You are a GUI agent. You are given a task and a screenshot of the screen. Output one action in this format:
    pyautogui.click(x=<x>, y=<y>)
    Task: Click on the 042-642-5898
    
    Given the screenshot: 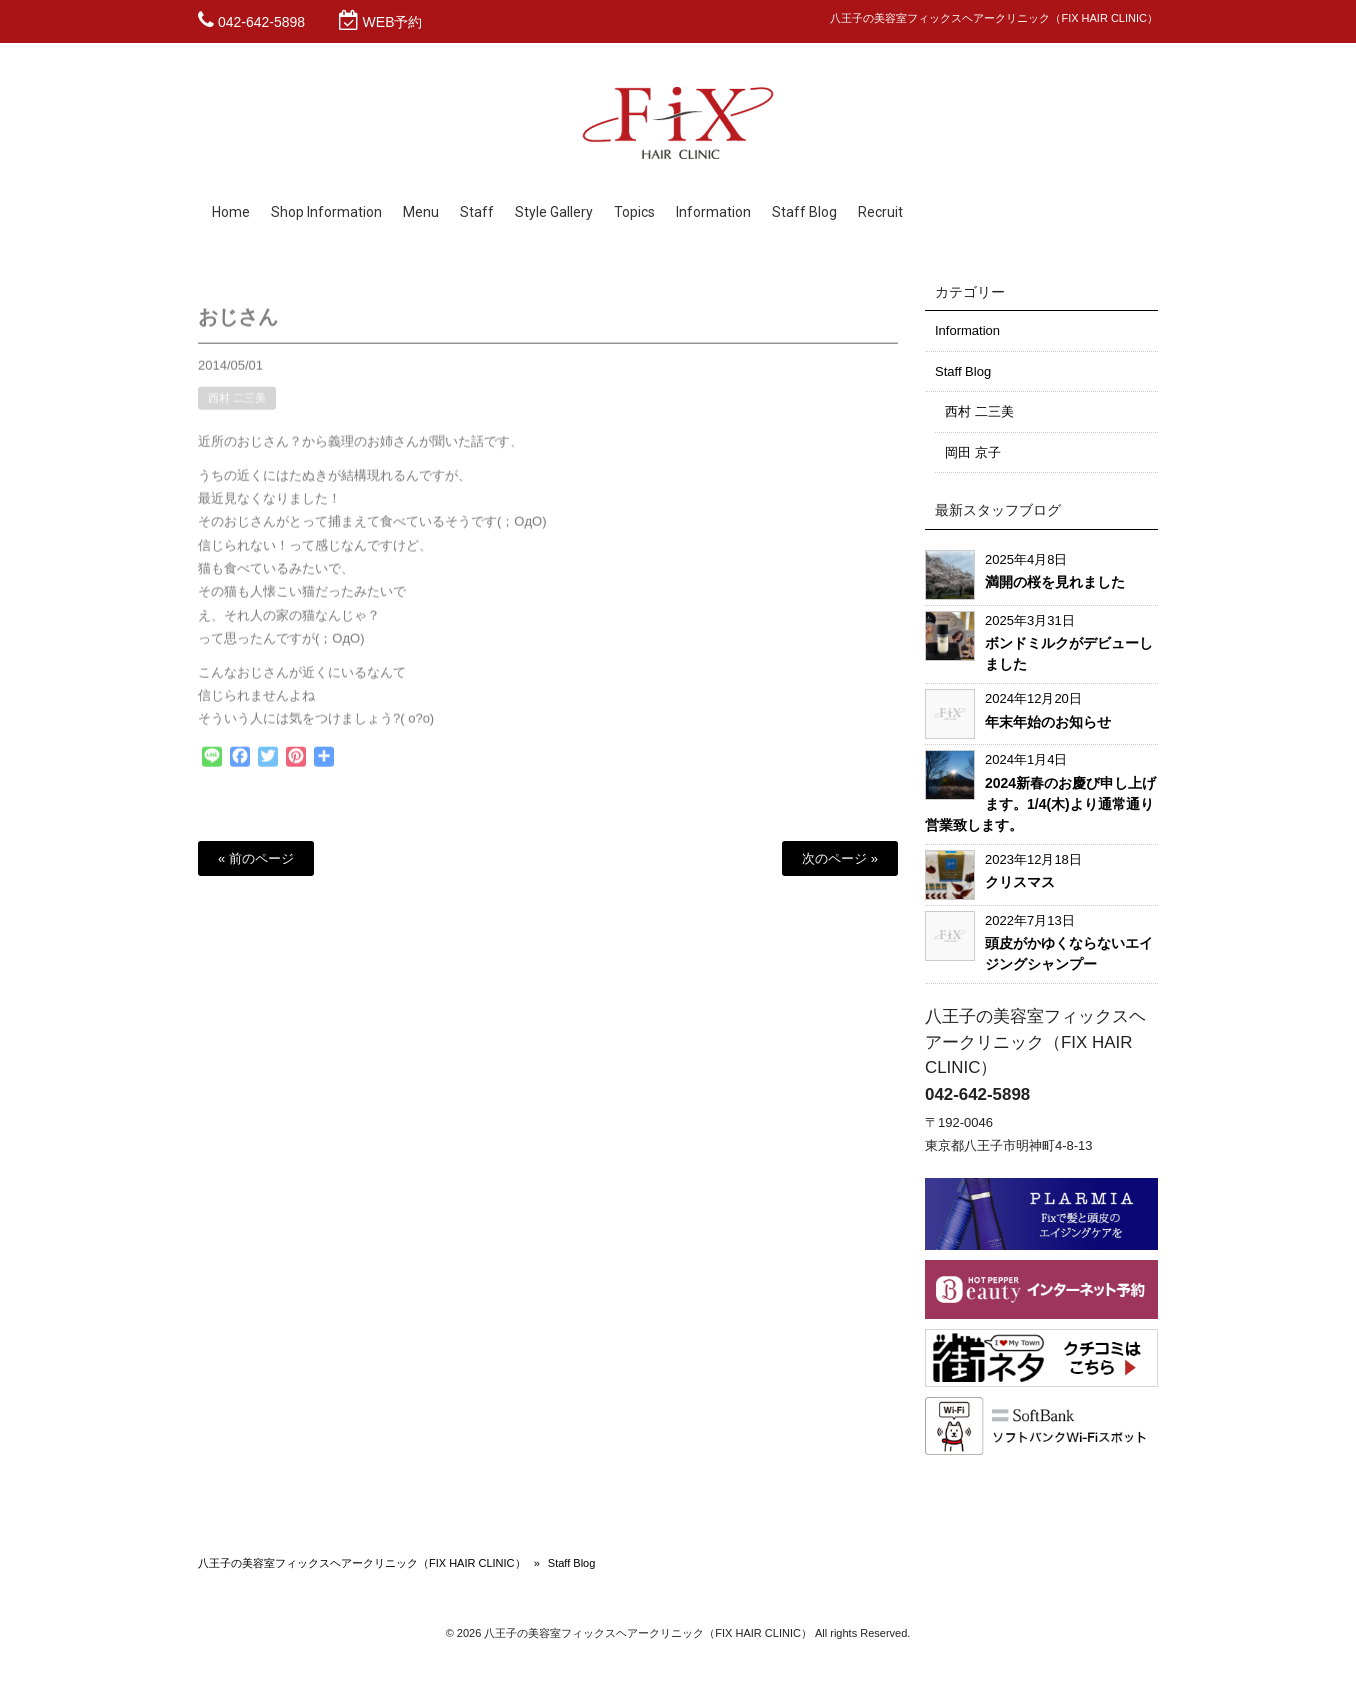 What is the action you would take?
    pyautogui.click(x=261, y=22)
    